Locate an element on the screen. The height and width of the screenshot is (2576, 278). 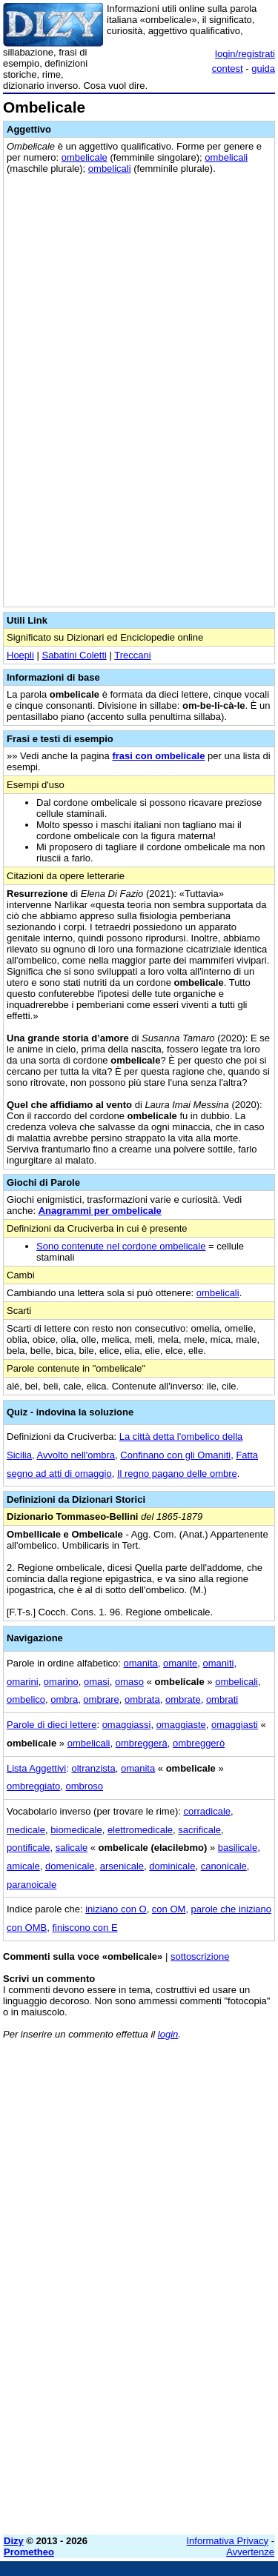
arsenicale is located at coordinates (122, 1866).